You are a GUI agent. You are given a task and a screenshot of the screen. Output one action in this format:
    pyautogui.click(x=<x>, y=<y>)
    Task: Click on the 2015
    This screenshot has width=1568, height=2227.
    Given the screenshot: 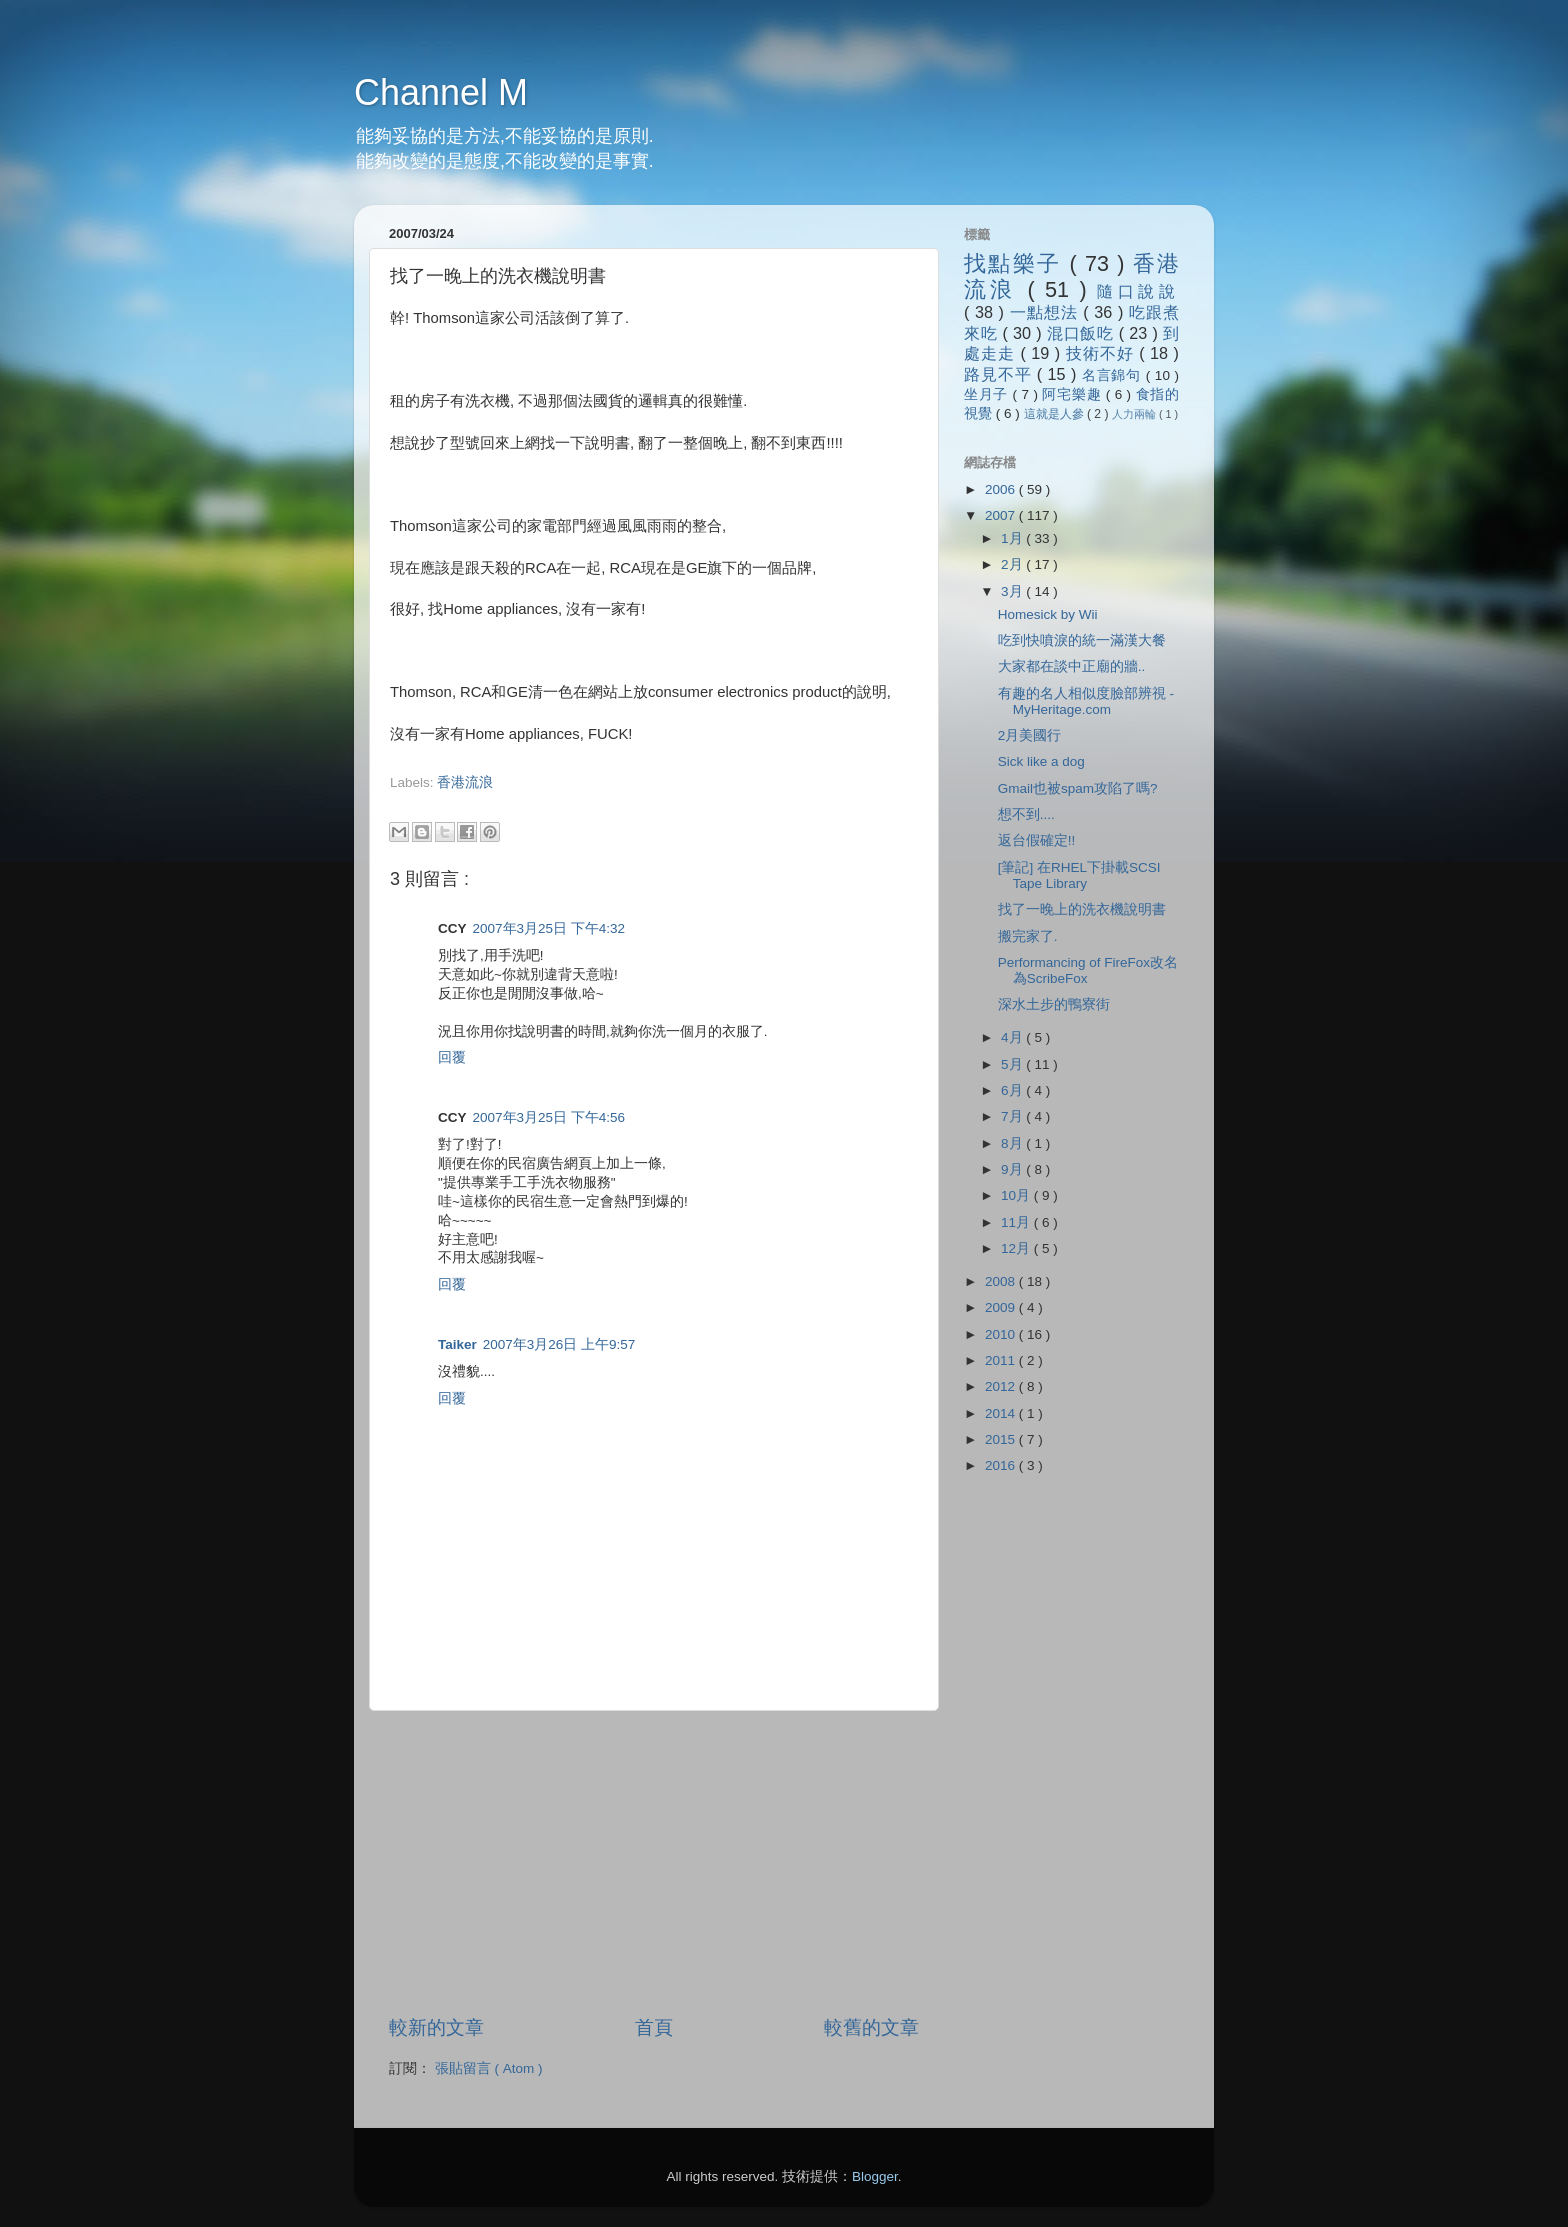 What is the action you would take?
    pyautogui.click(x=1002, y=1439)
    